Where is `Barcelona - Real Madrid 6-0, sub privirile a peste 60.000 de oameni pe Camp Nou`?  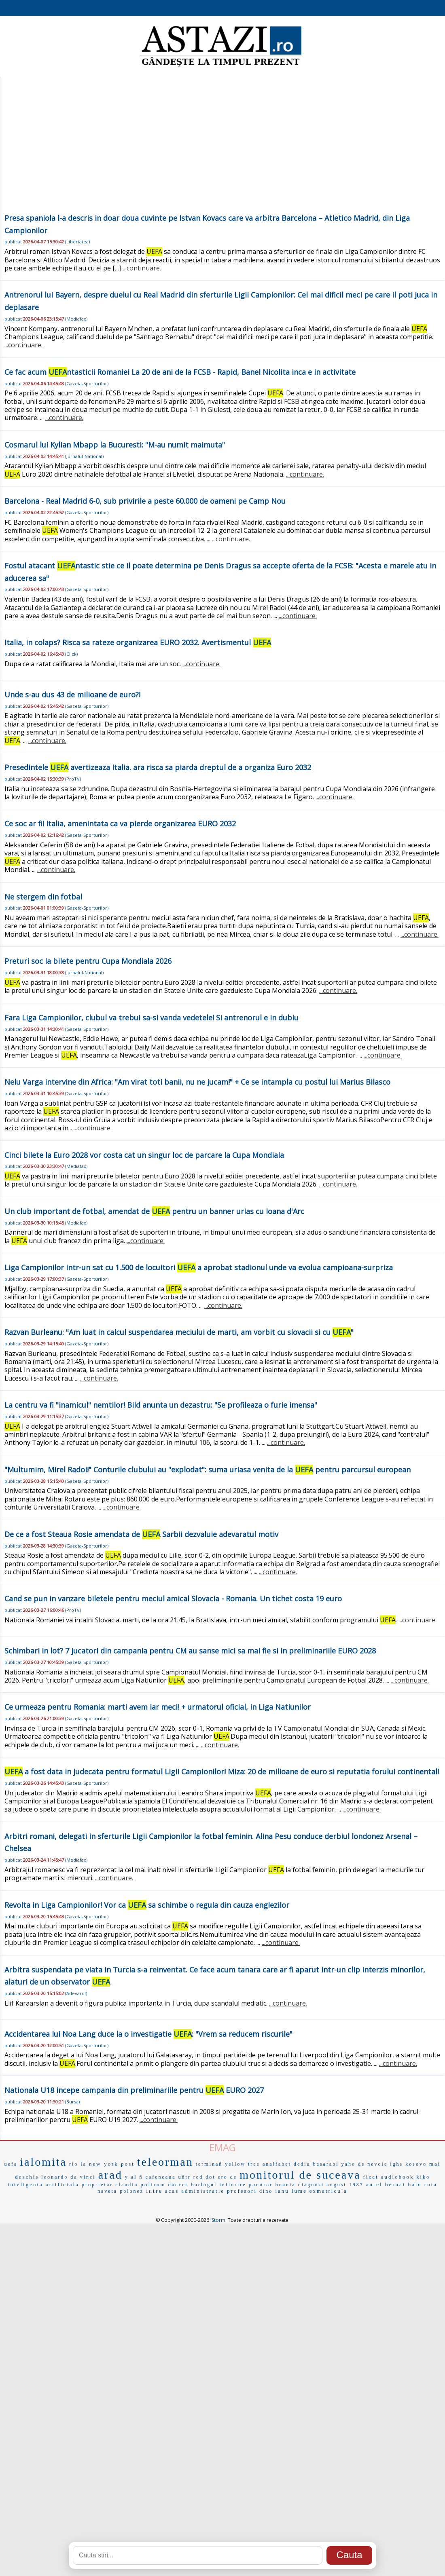 Barcelona - Real Madrid 6-0, sub privirile a peste 60.000 de oameni pe Camp Nou is located at coordinates (145, 501).